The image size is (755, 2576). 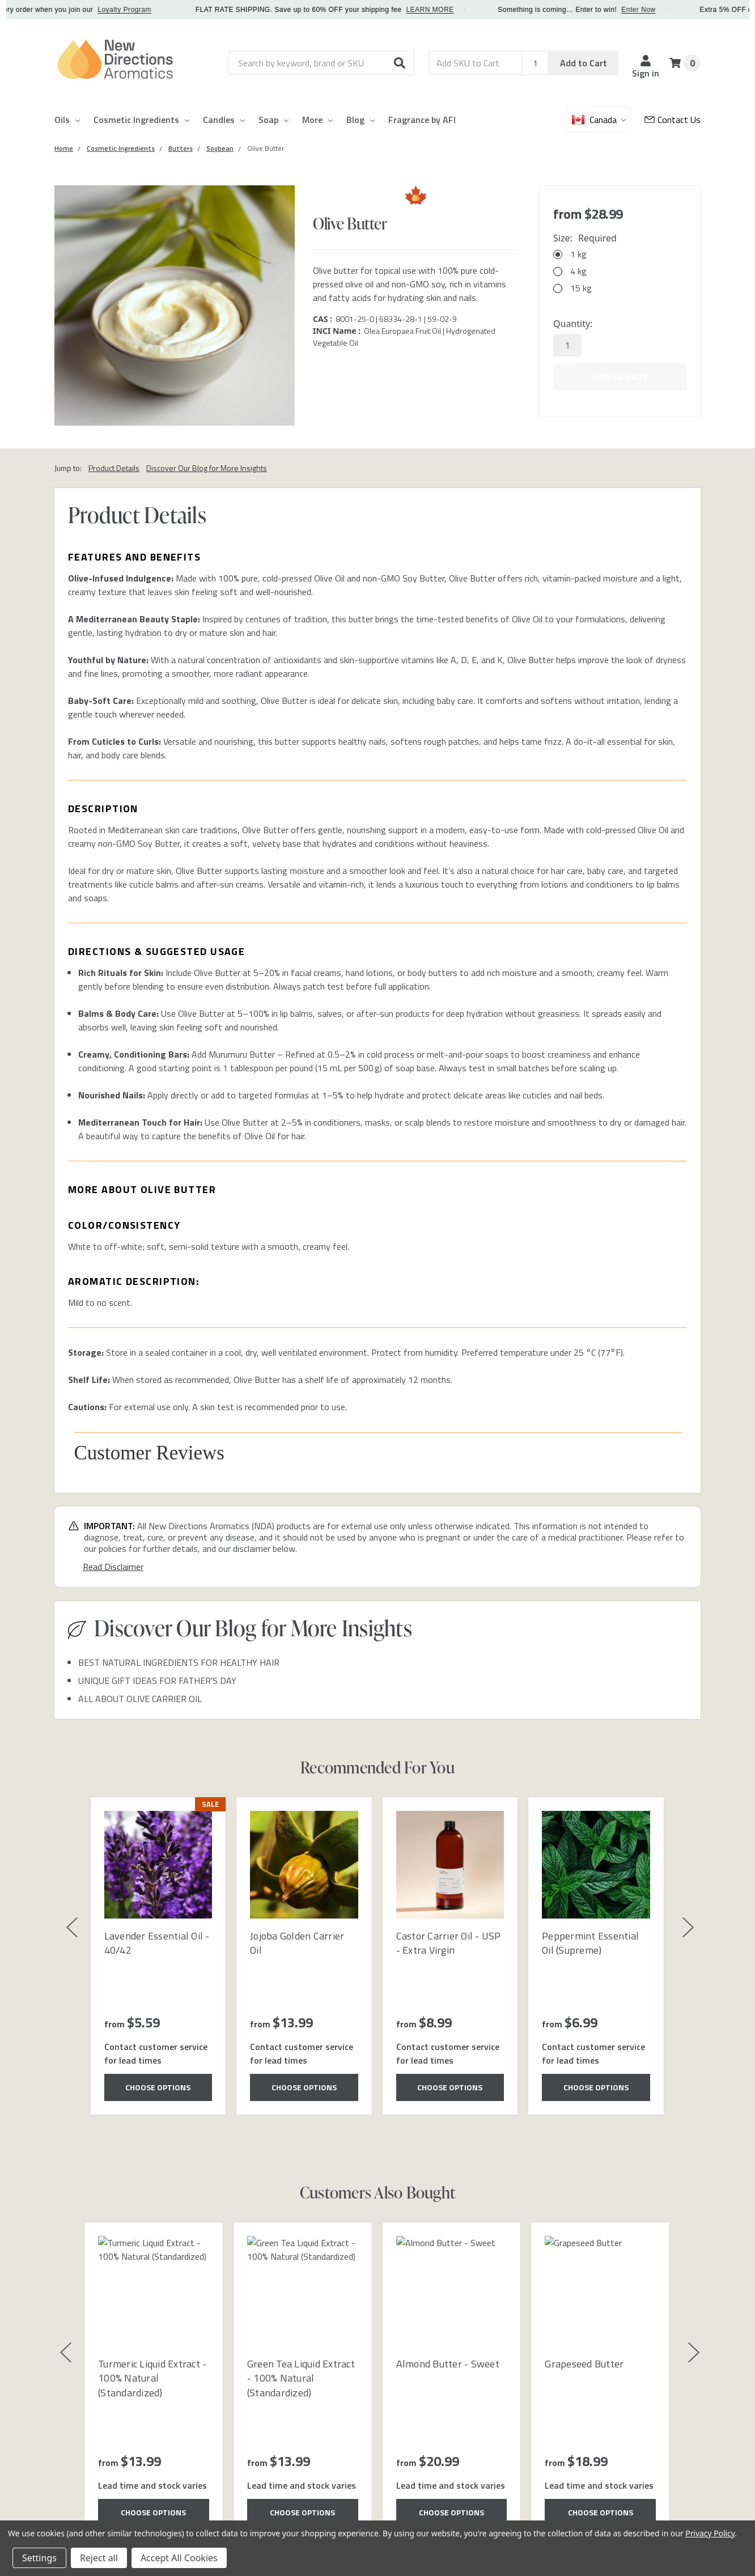 What do you see at coordinates (39, 2558) in the screenshot?
I see `Settings` at bounding box center [39, 2558].